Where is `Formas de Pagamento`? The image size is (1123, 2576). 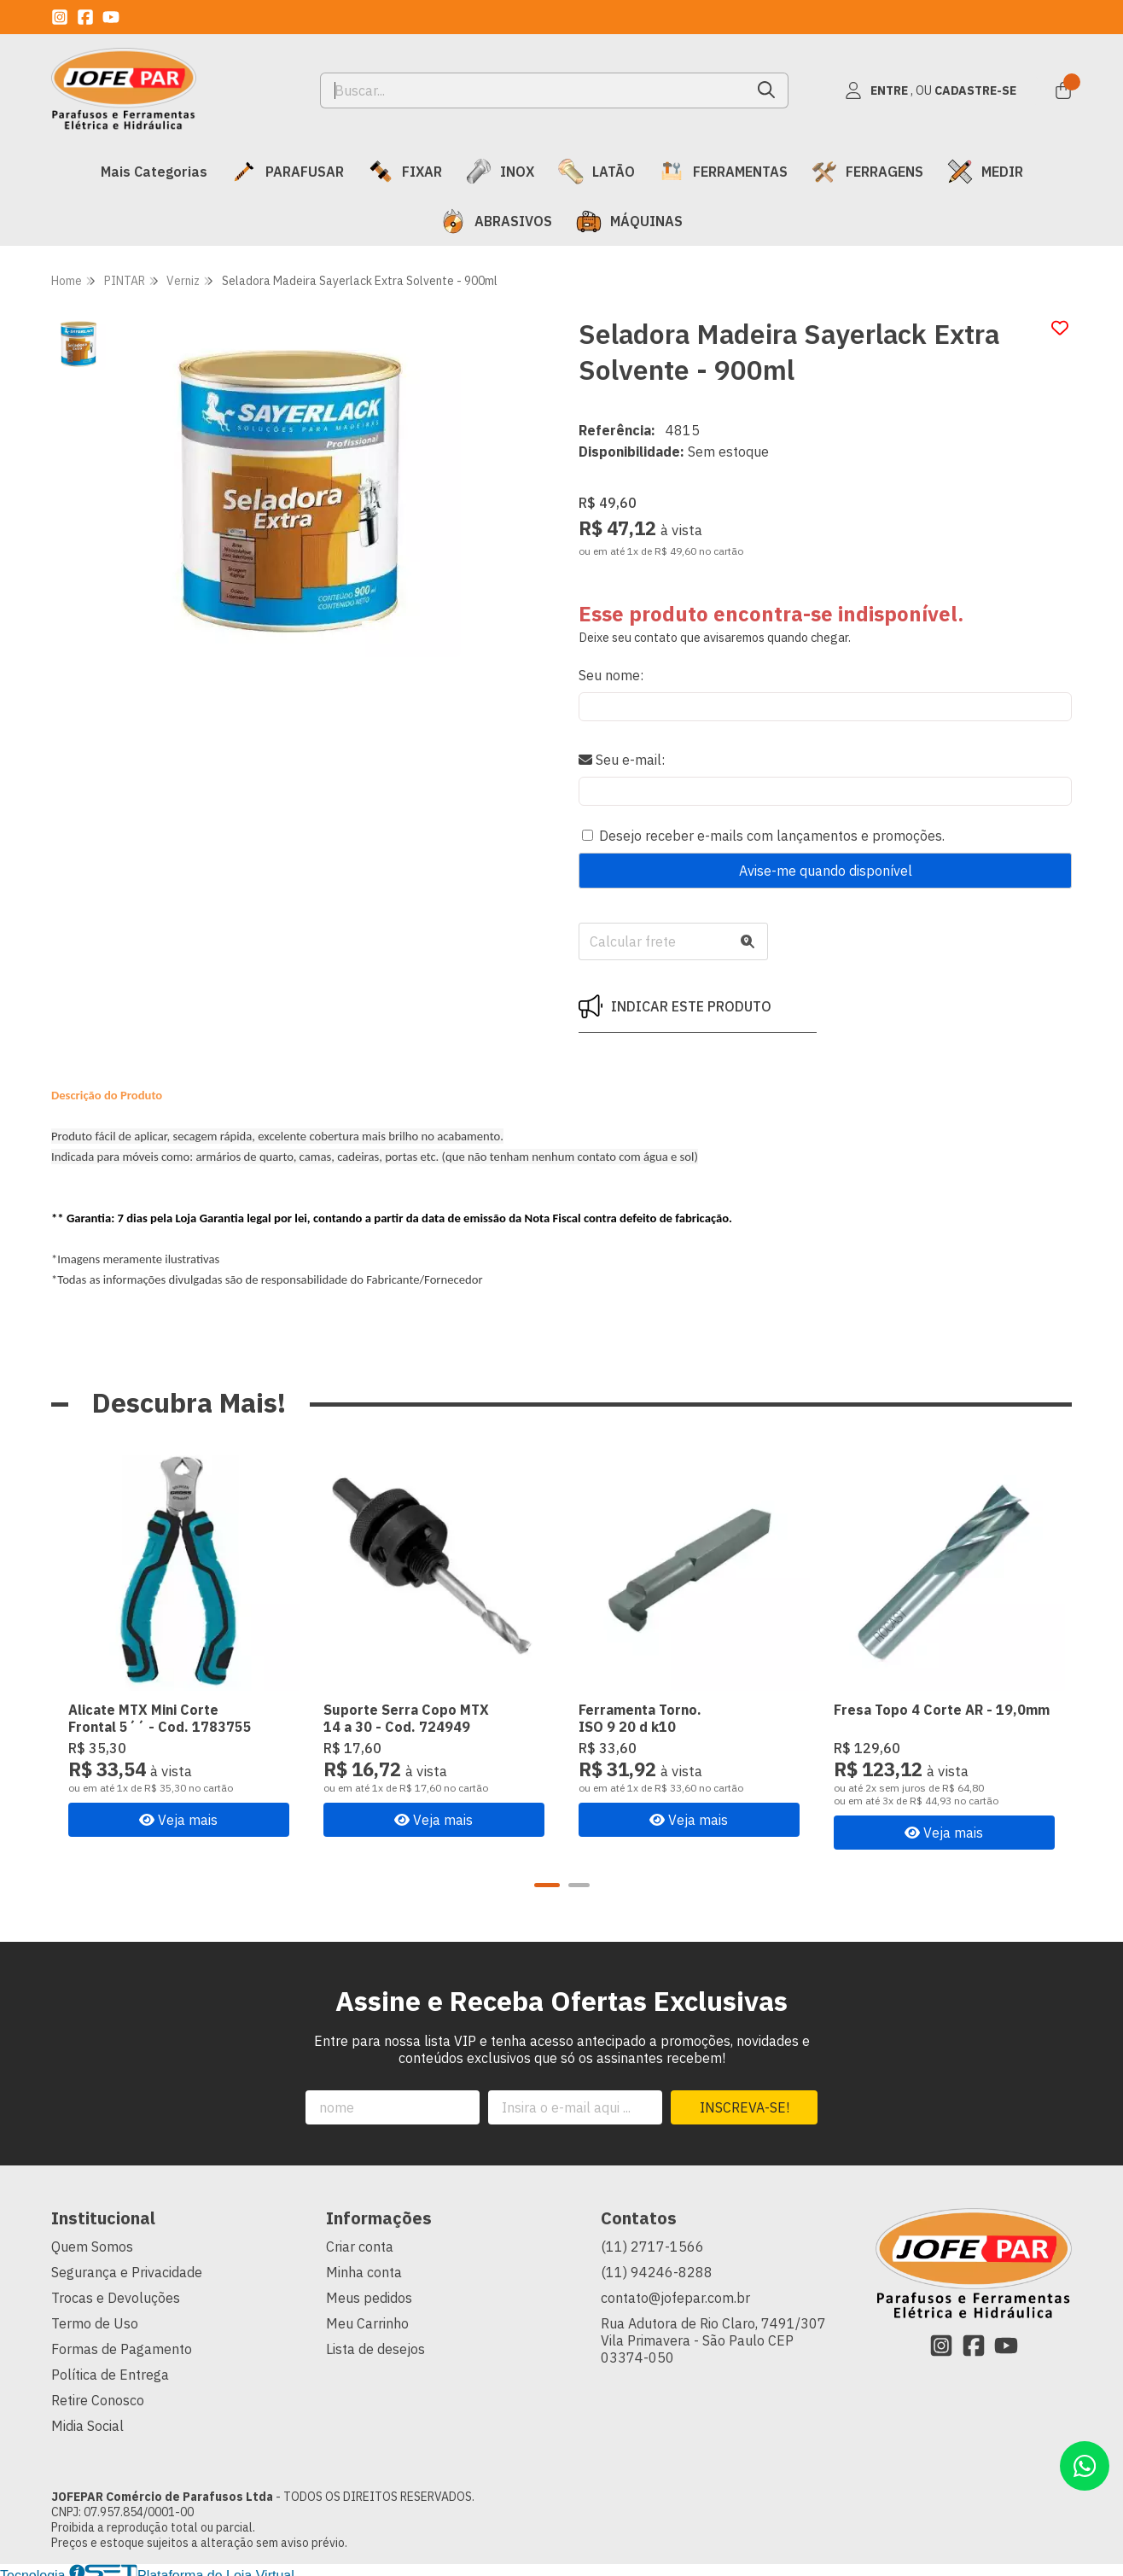
Formas de Pagamento is located at coordinates (121, 2346).